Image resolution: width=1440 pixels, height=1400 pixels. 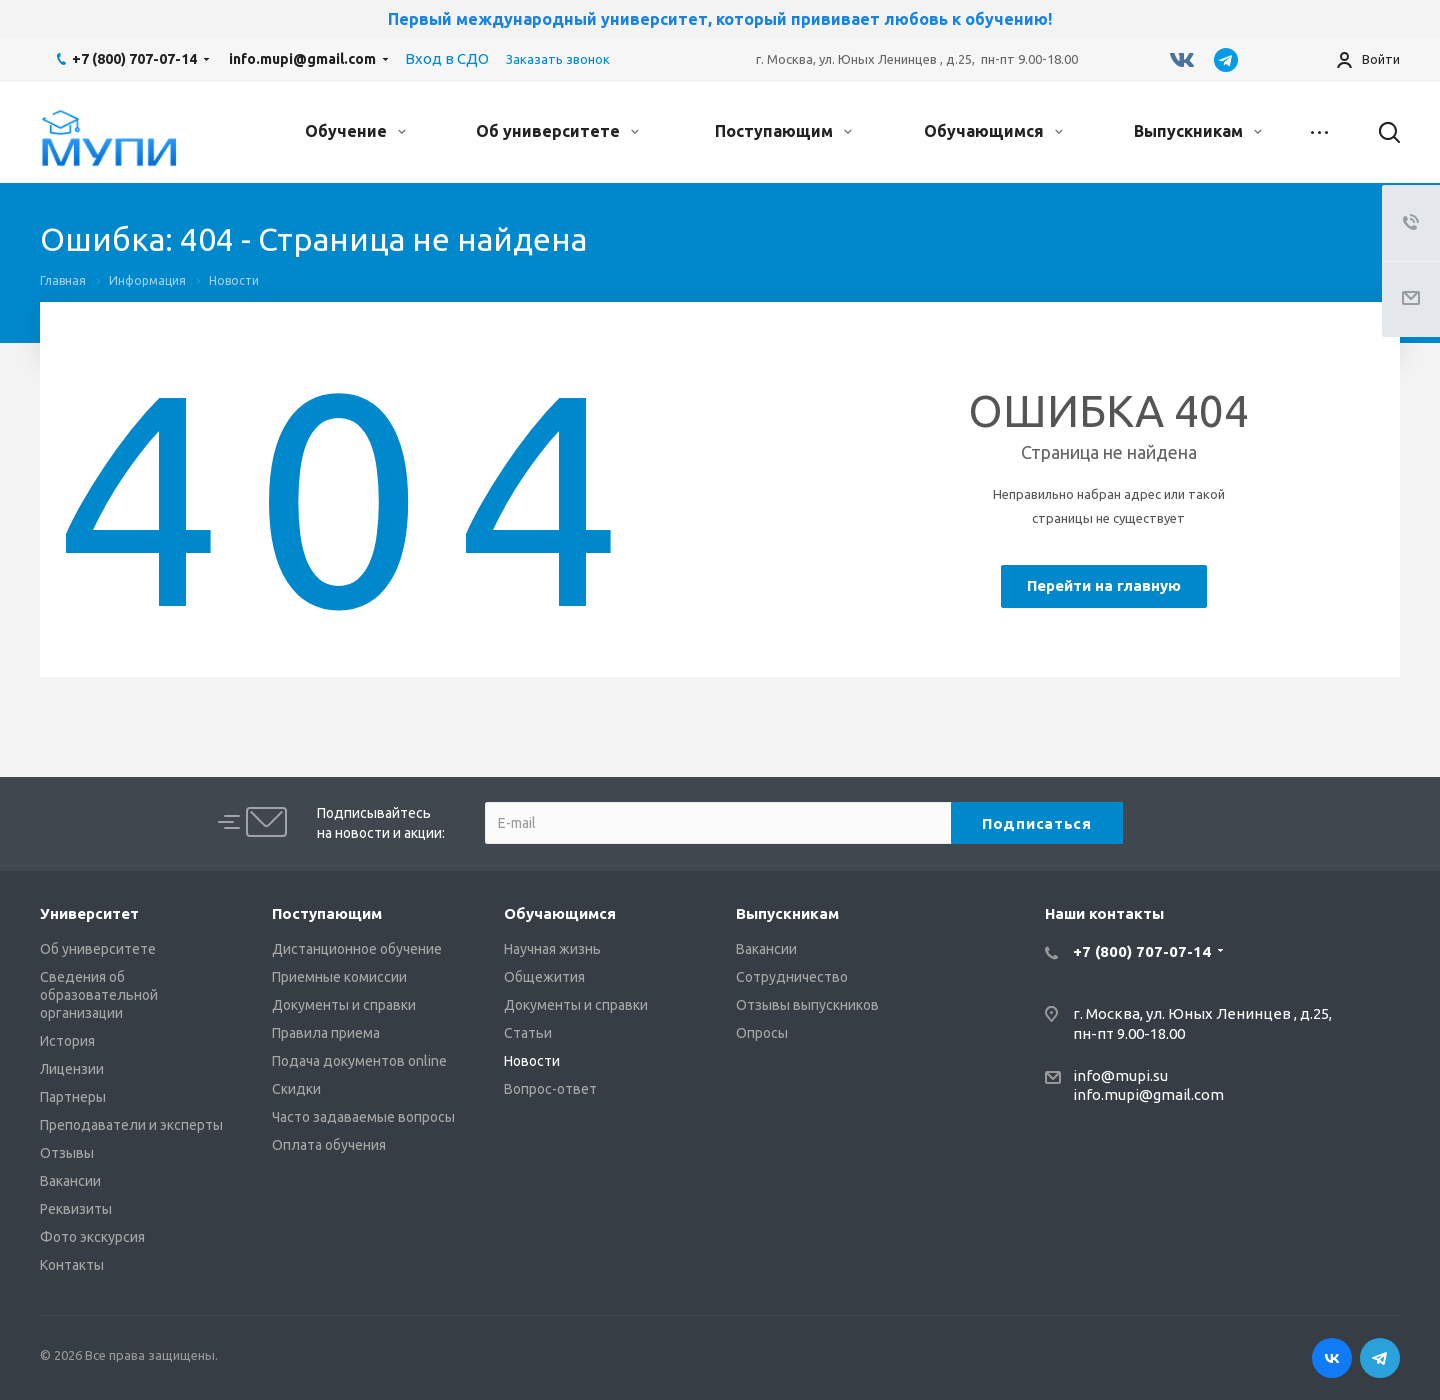 I want to click on Сотрудничество, so click(x=792, y=977).